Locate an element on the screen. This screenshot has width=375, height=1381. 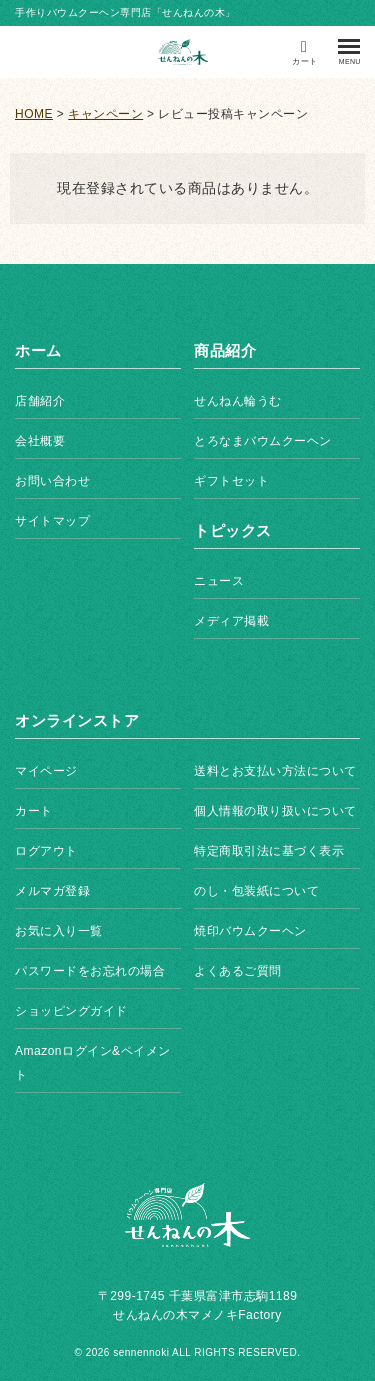
トピックス is located at coordinates (233, 530).